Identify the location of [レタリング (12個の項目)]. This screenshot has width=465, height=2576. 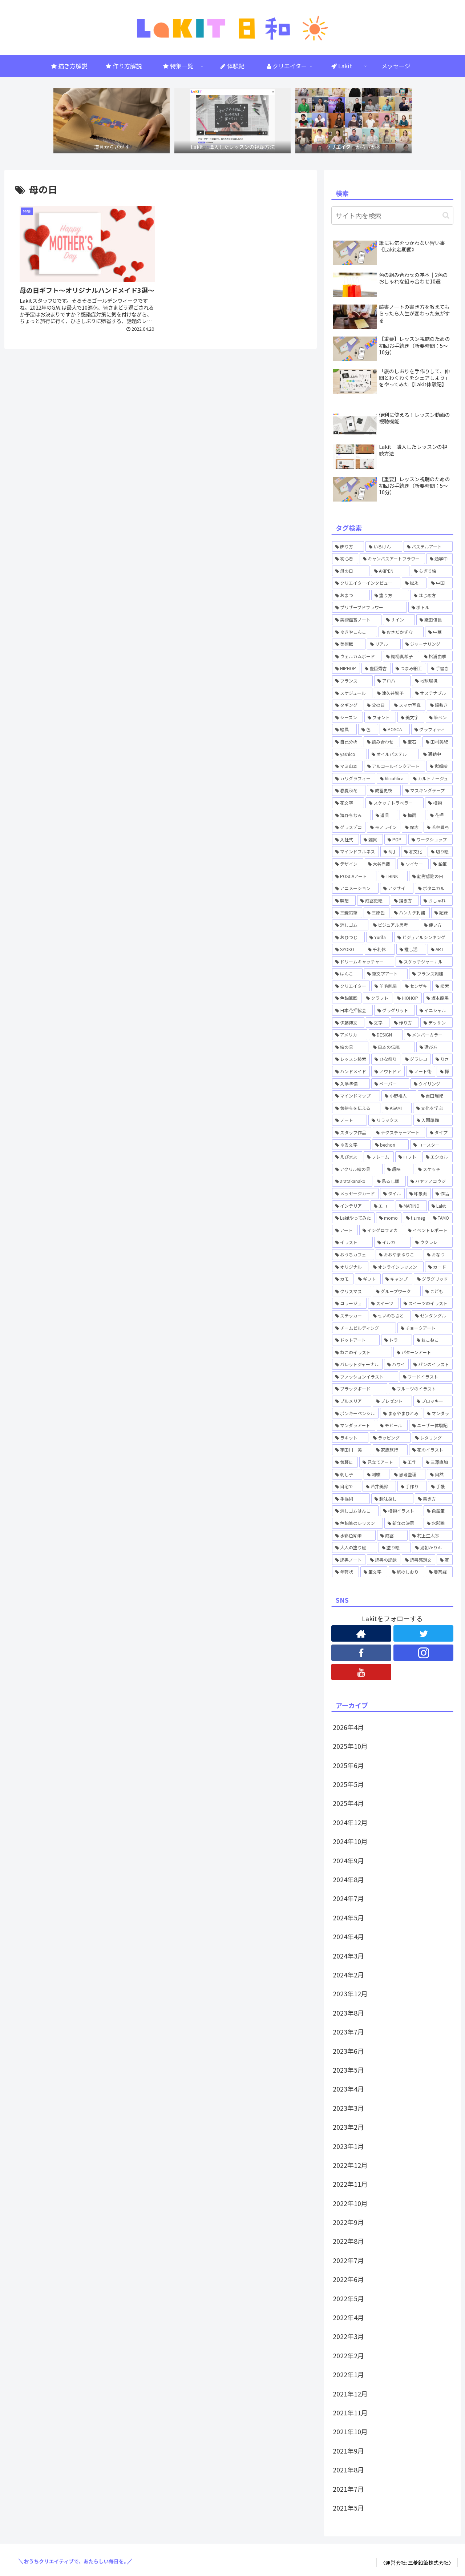
(432, 1437).